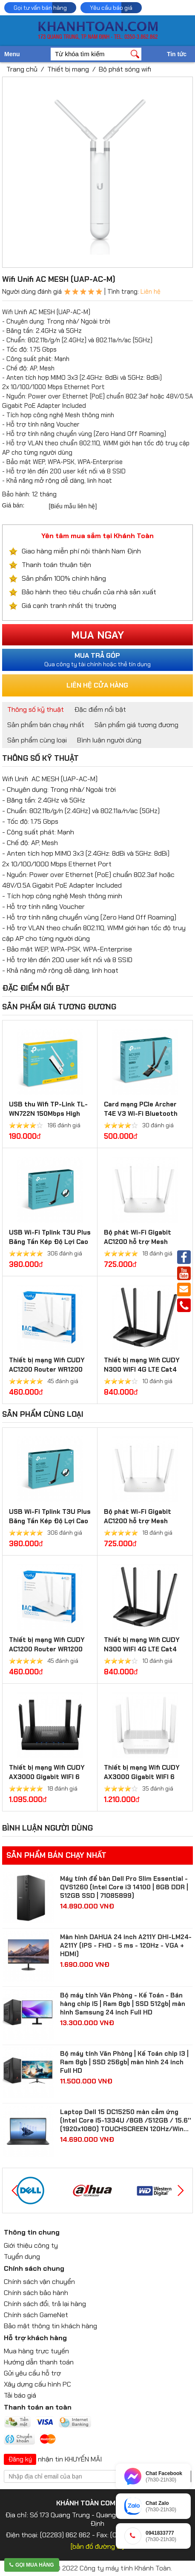  What do you see at coordinates (141, 1113) in the screenshot?
I see `Card mạng PCIe Archer T4E V3 Wi-Fi Bluetooth không dây AC1200` at bounding box center [141, 1113].